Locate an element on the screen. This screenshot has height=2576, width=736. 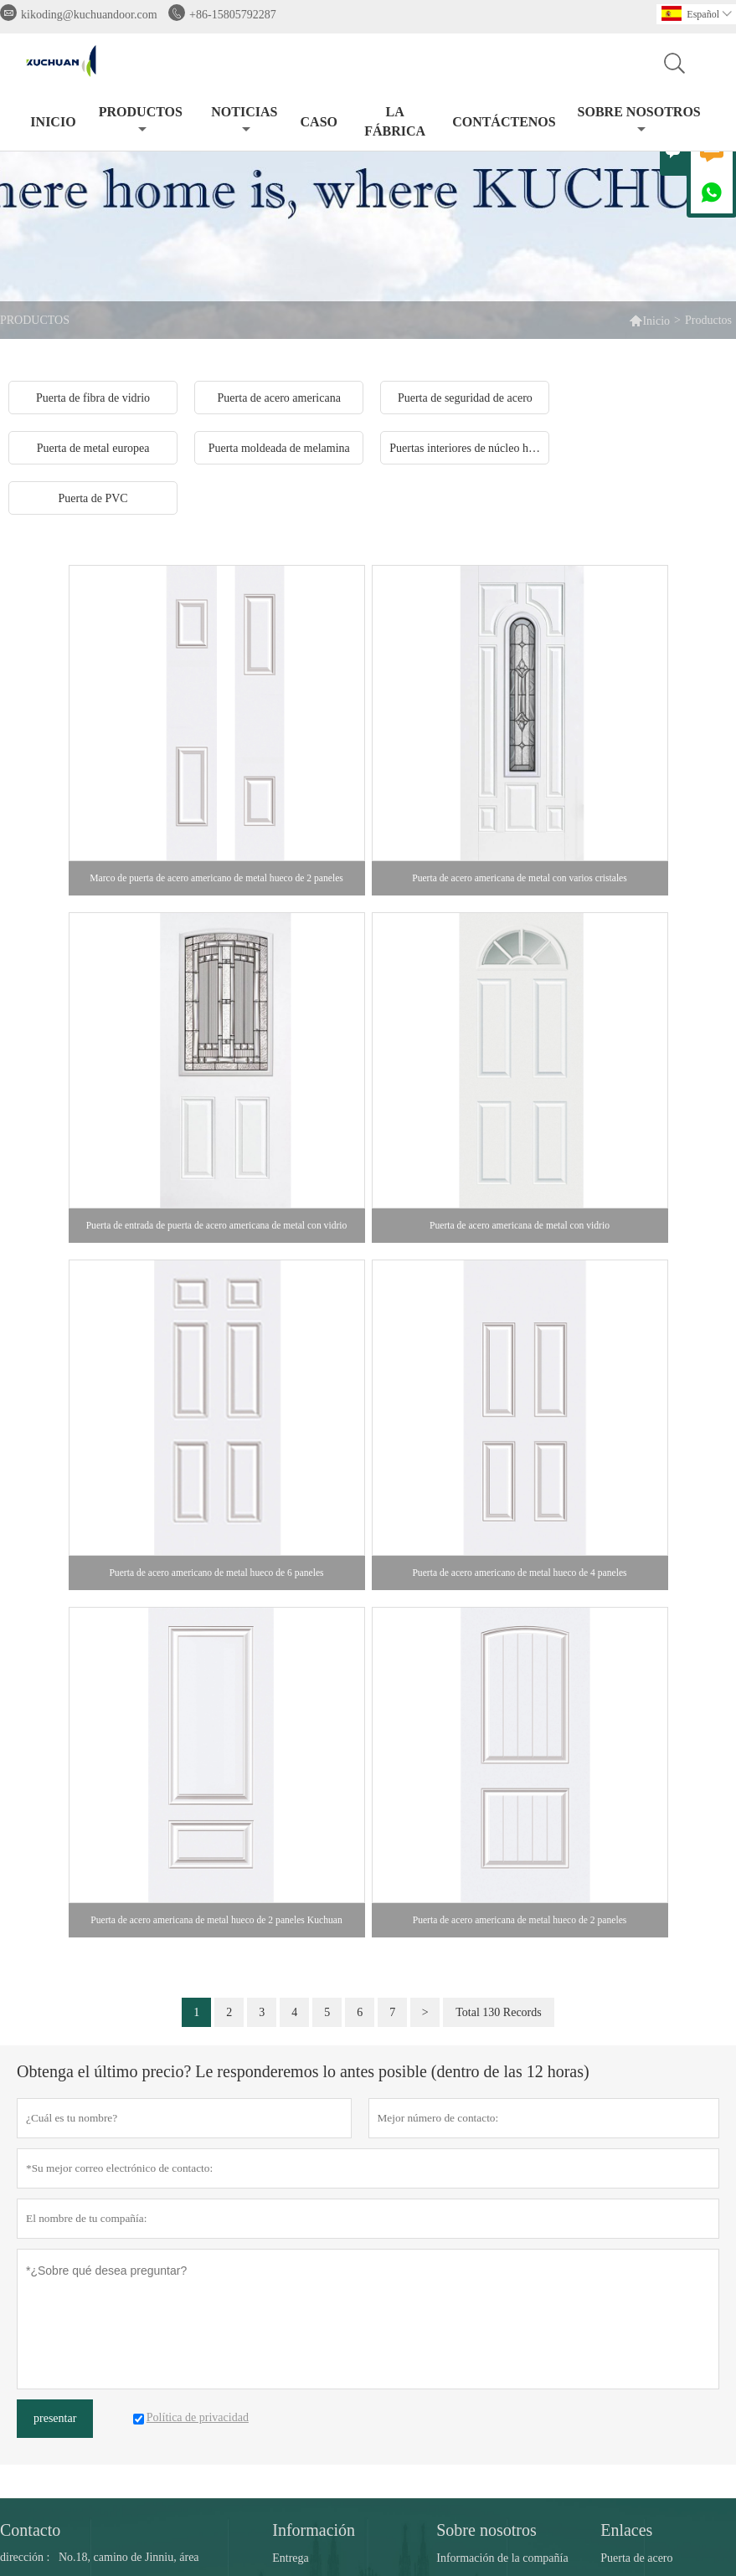
contáctenos is located at coordinates (504, 122).